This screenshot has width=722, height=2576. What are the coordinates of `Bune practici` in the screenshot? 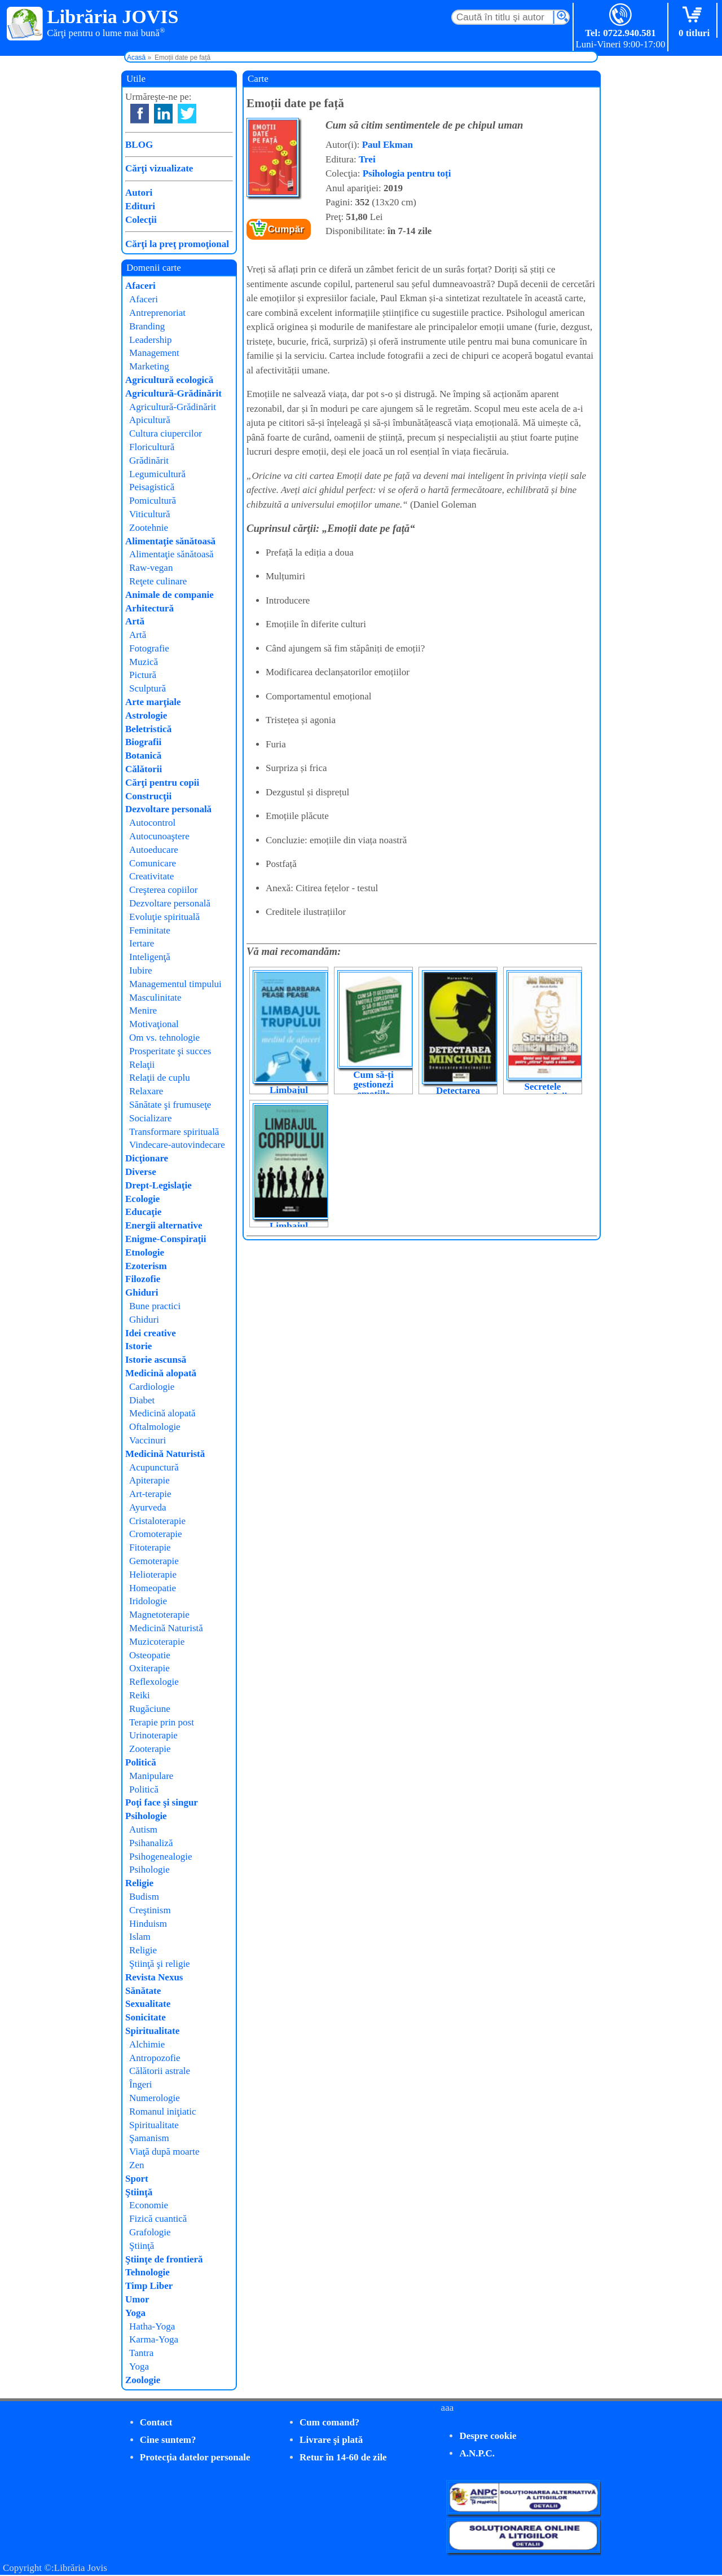 It's located at (154, 1306).